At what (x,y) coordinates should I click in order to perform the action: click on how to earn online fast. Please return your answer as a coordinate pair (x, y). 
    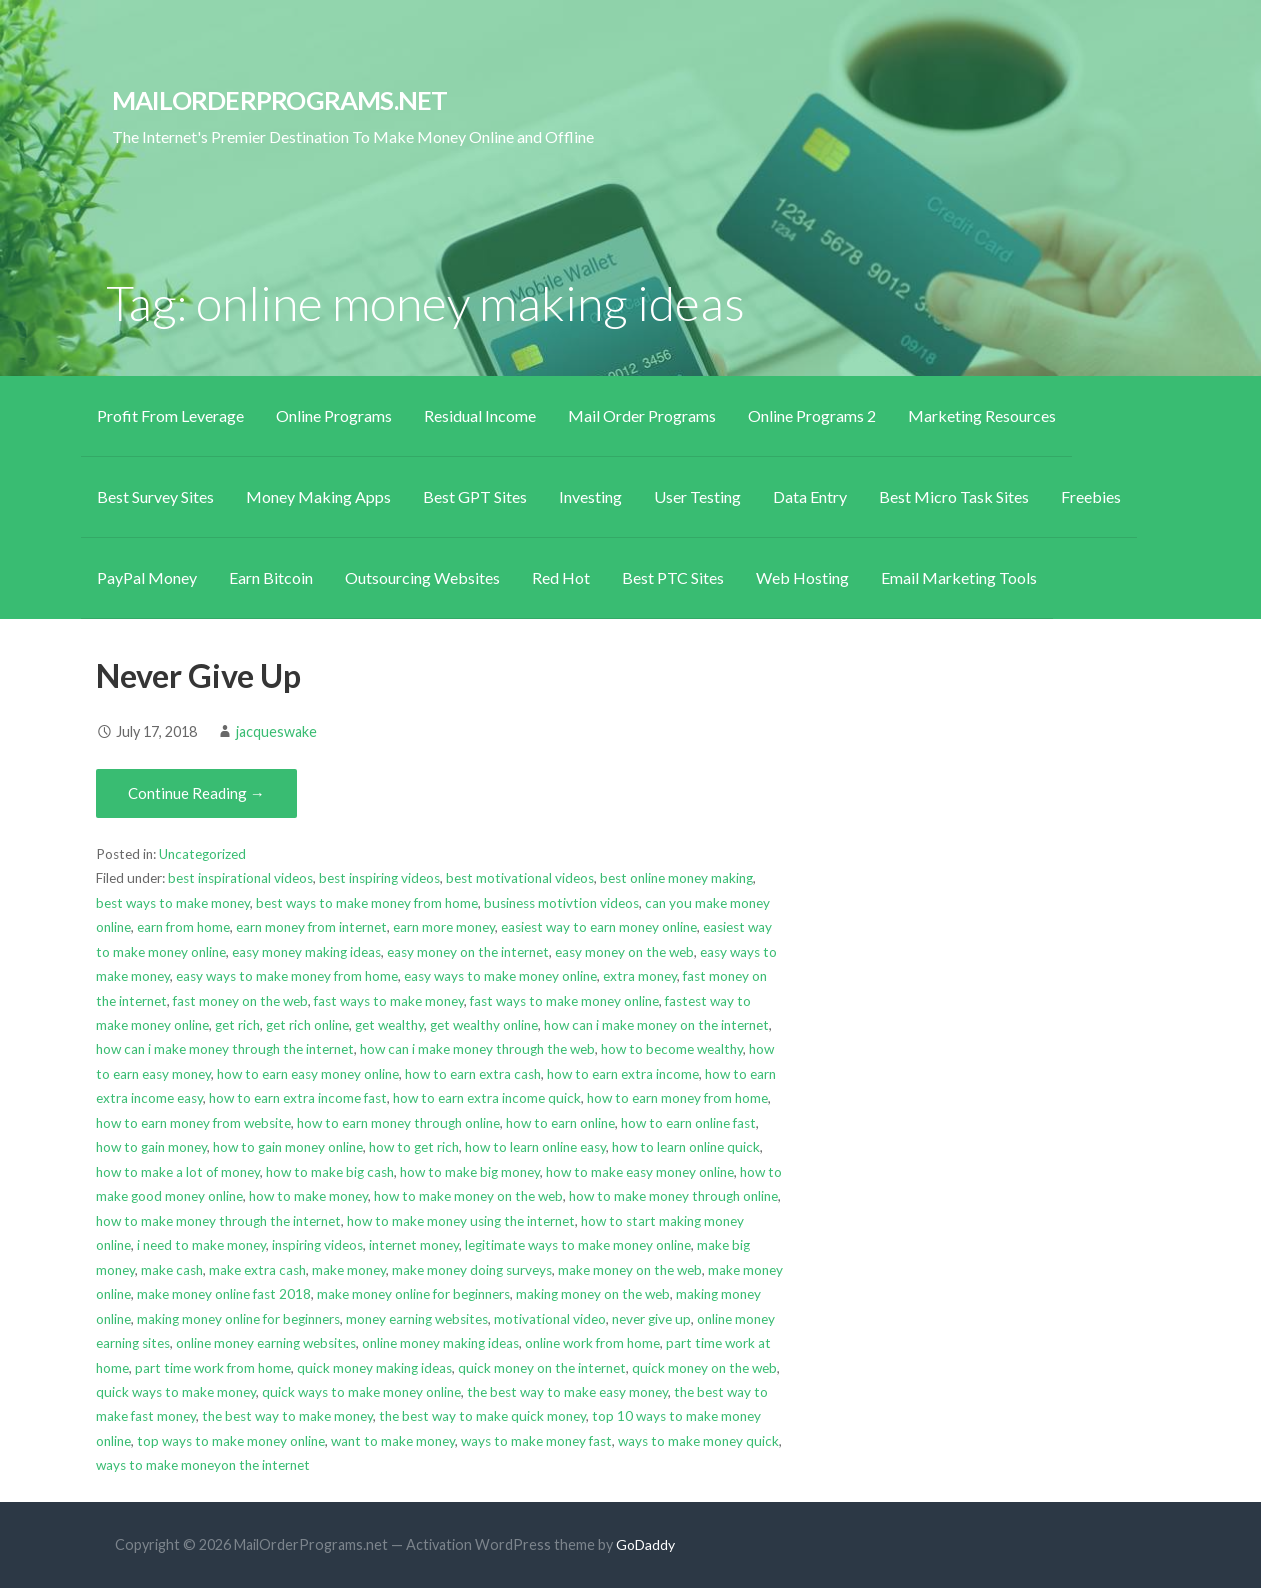
    Looking at the image, I should click on (688, 1123).